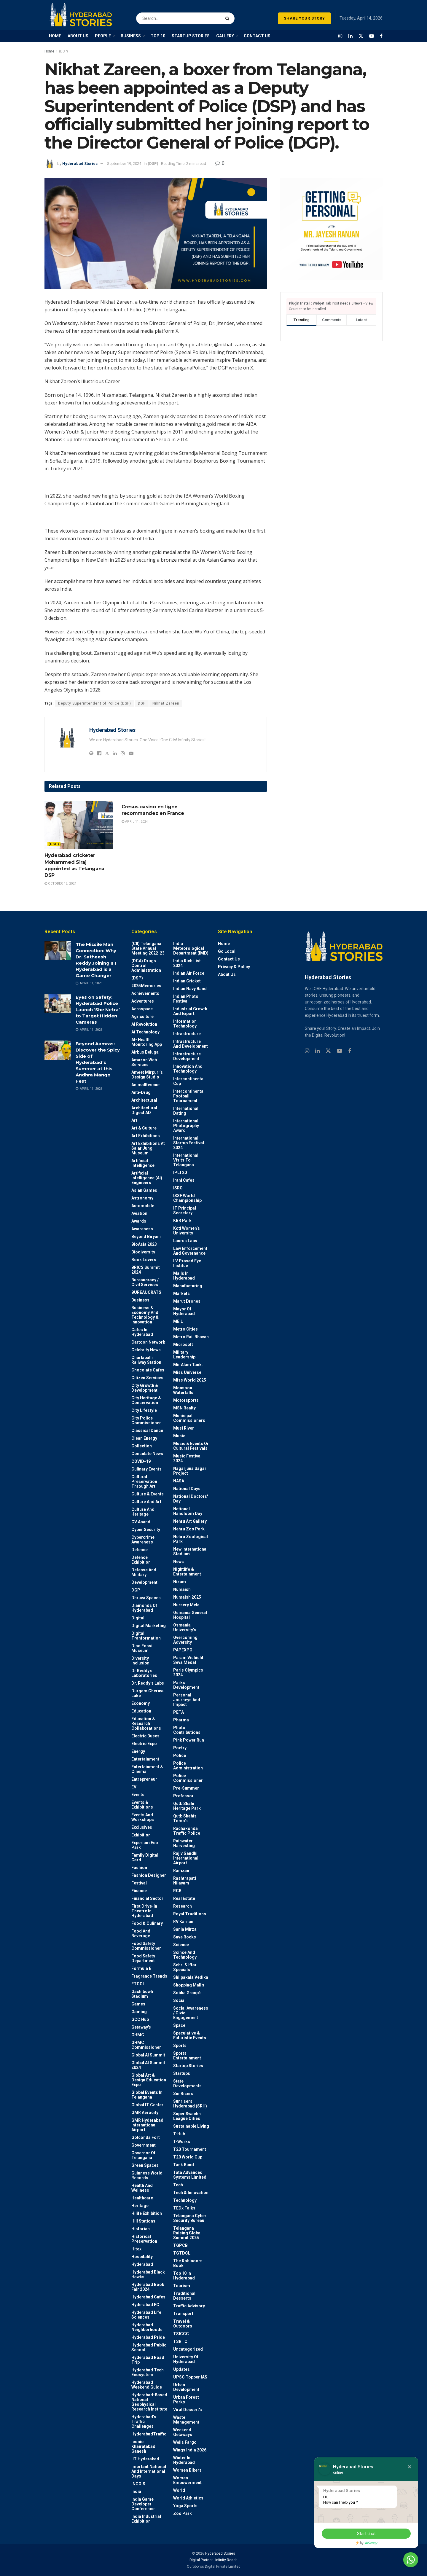  I want to click on KBR Park, so click(182, 1220).